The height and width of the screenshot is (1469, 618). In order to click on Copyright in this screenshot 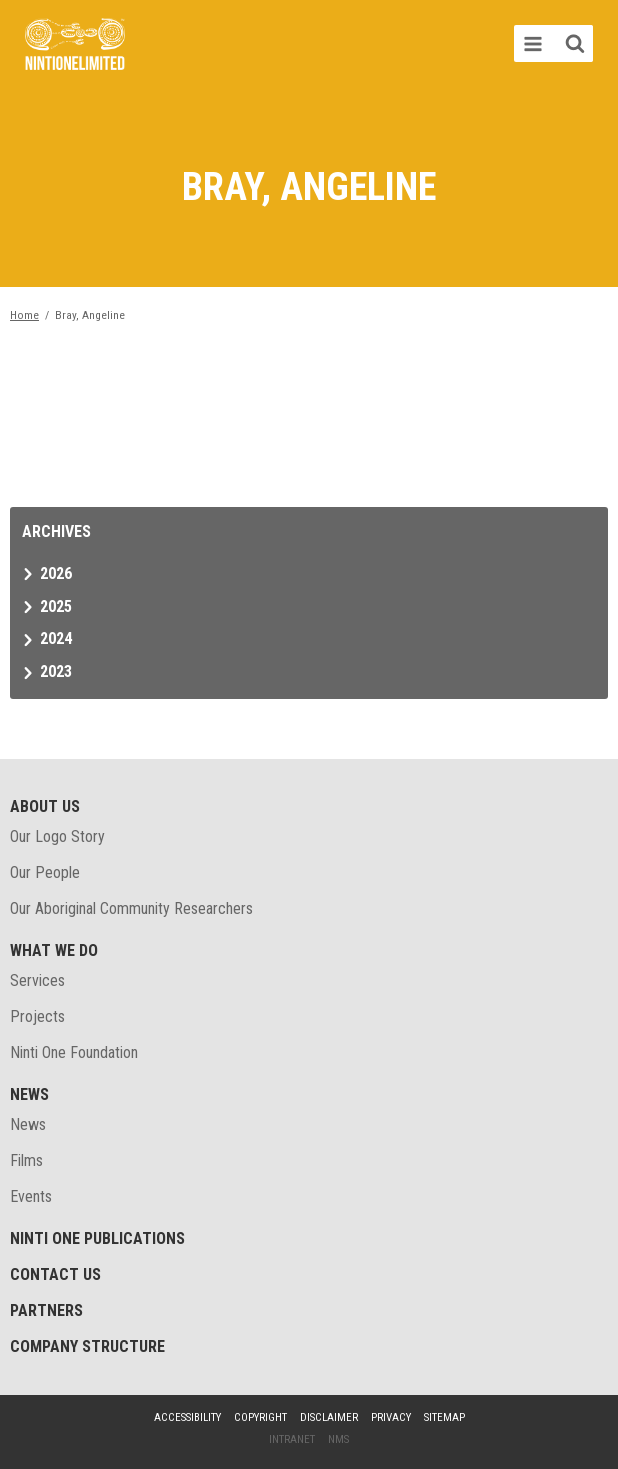, I will do `click(260, 1417)`.